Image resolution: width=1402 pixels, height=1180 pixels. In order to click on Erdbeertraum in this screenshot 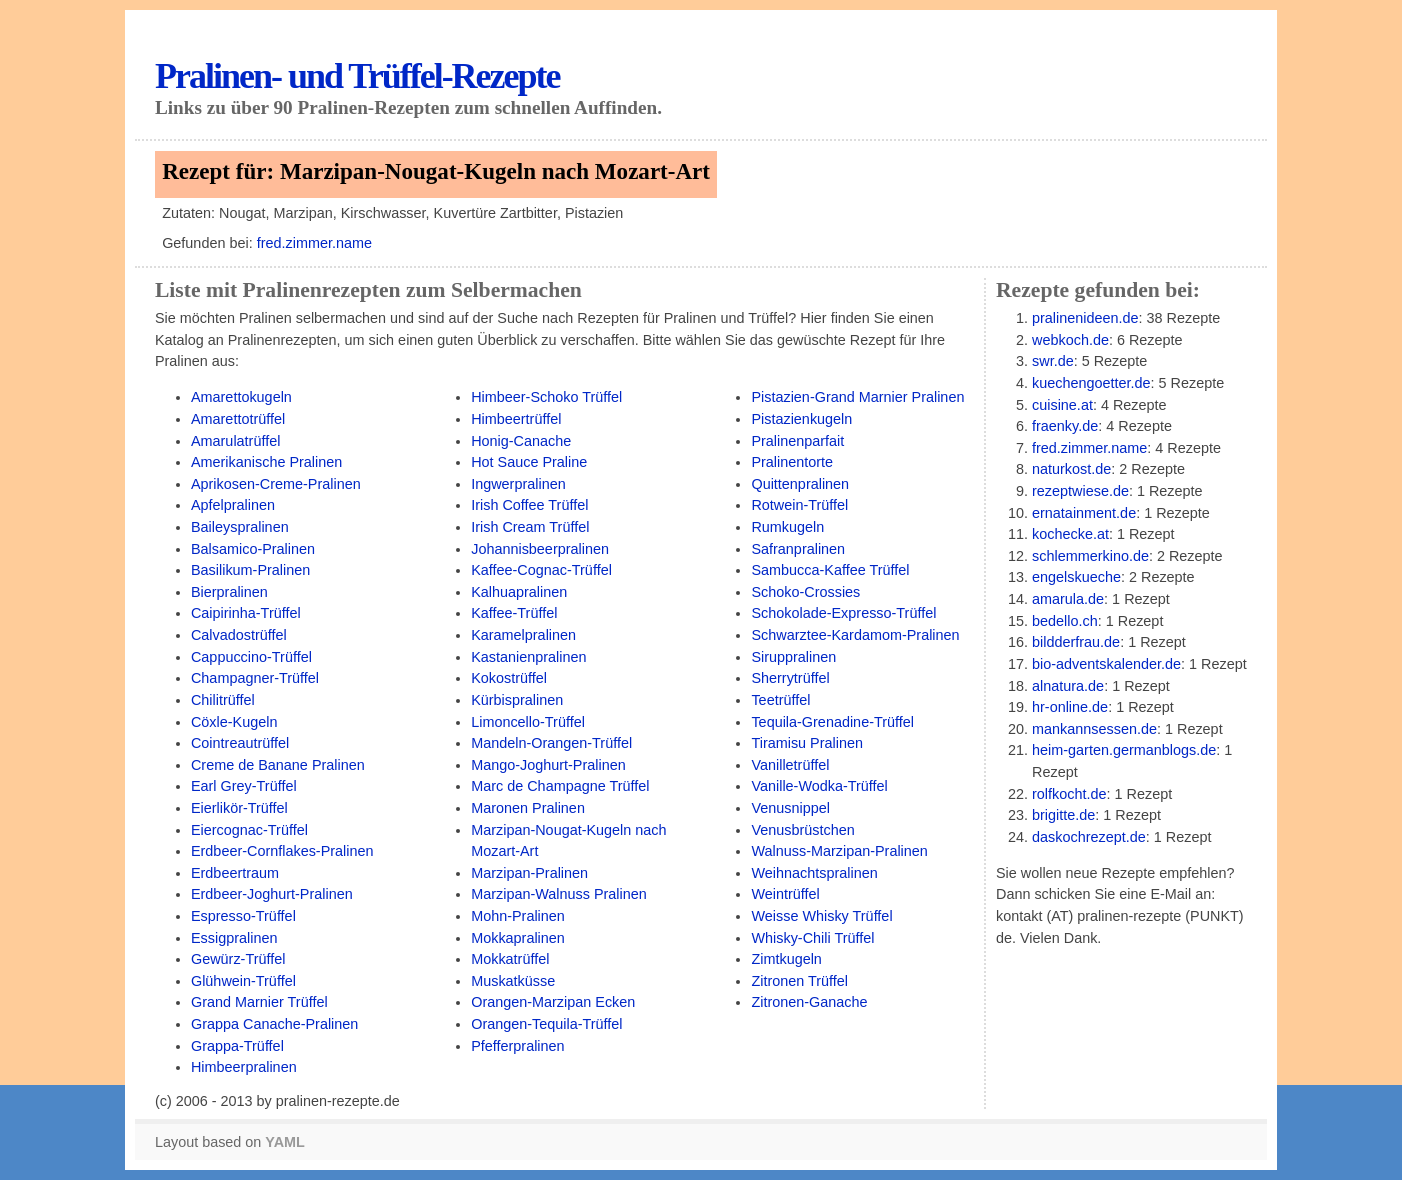, I will do `click(235, 873)`.